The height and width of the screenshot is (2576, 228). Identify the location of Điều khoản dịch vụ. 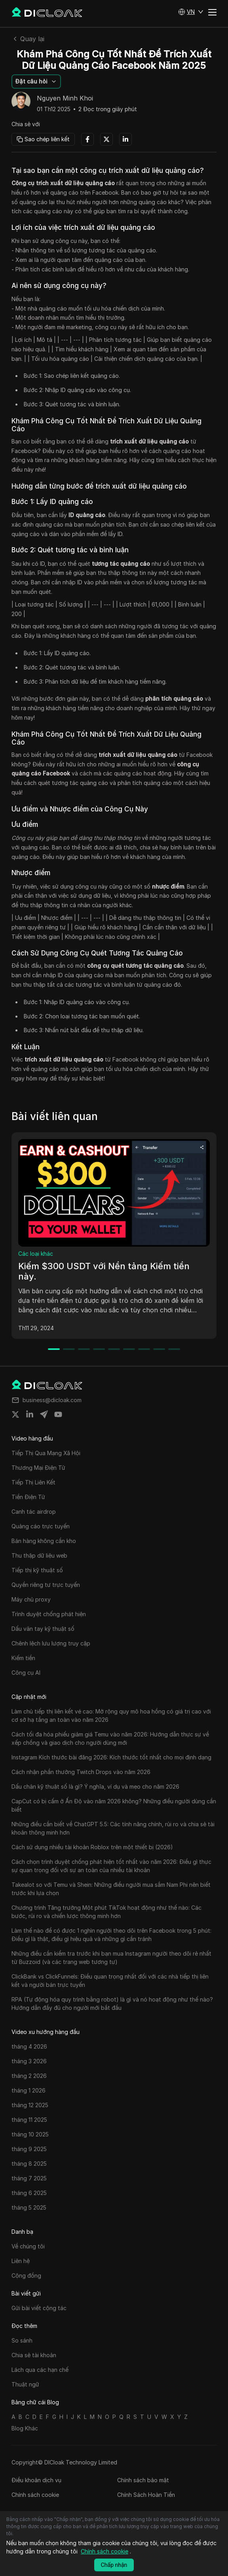
(36, 2480).